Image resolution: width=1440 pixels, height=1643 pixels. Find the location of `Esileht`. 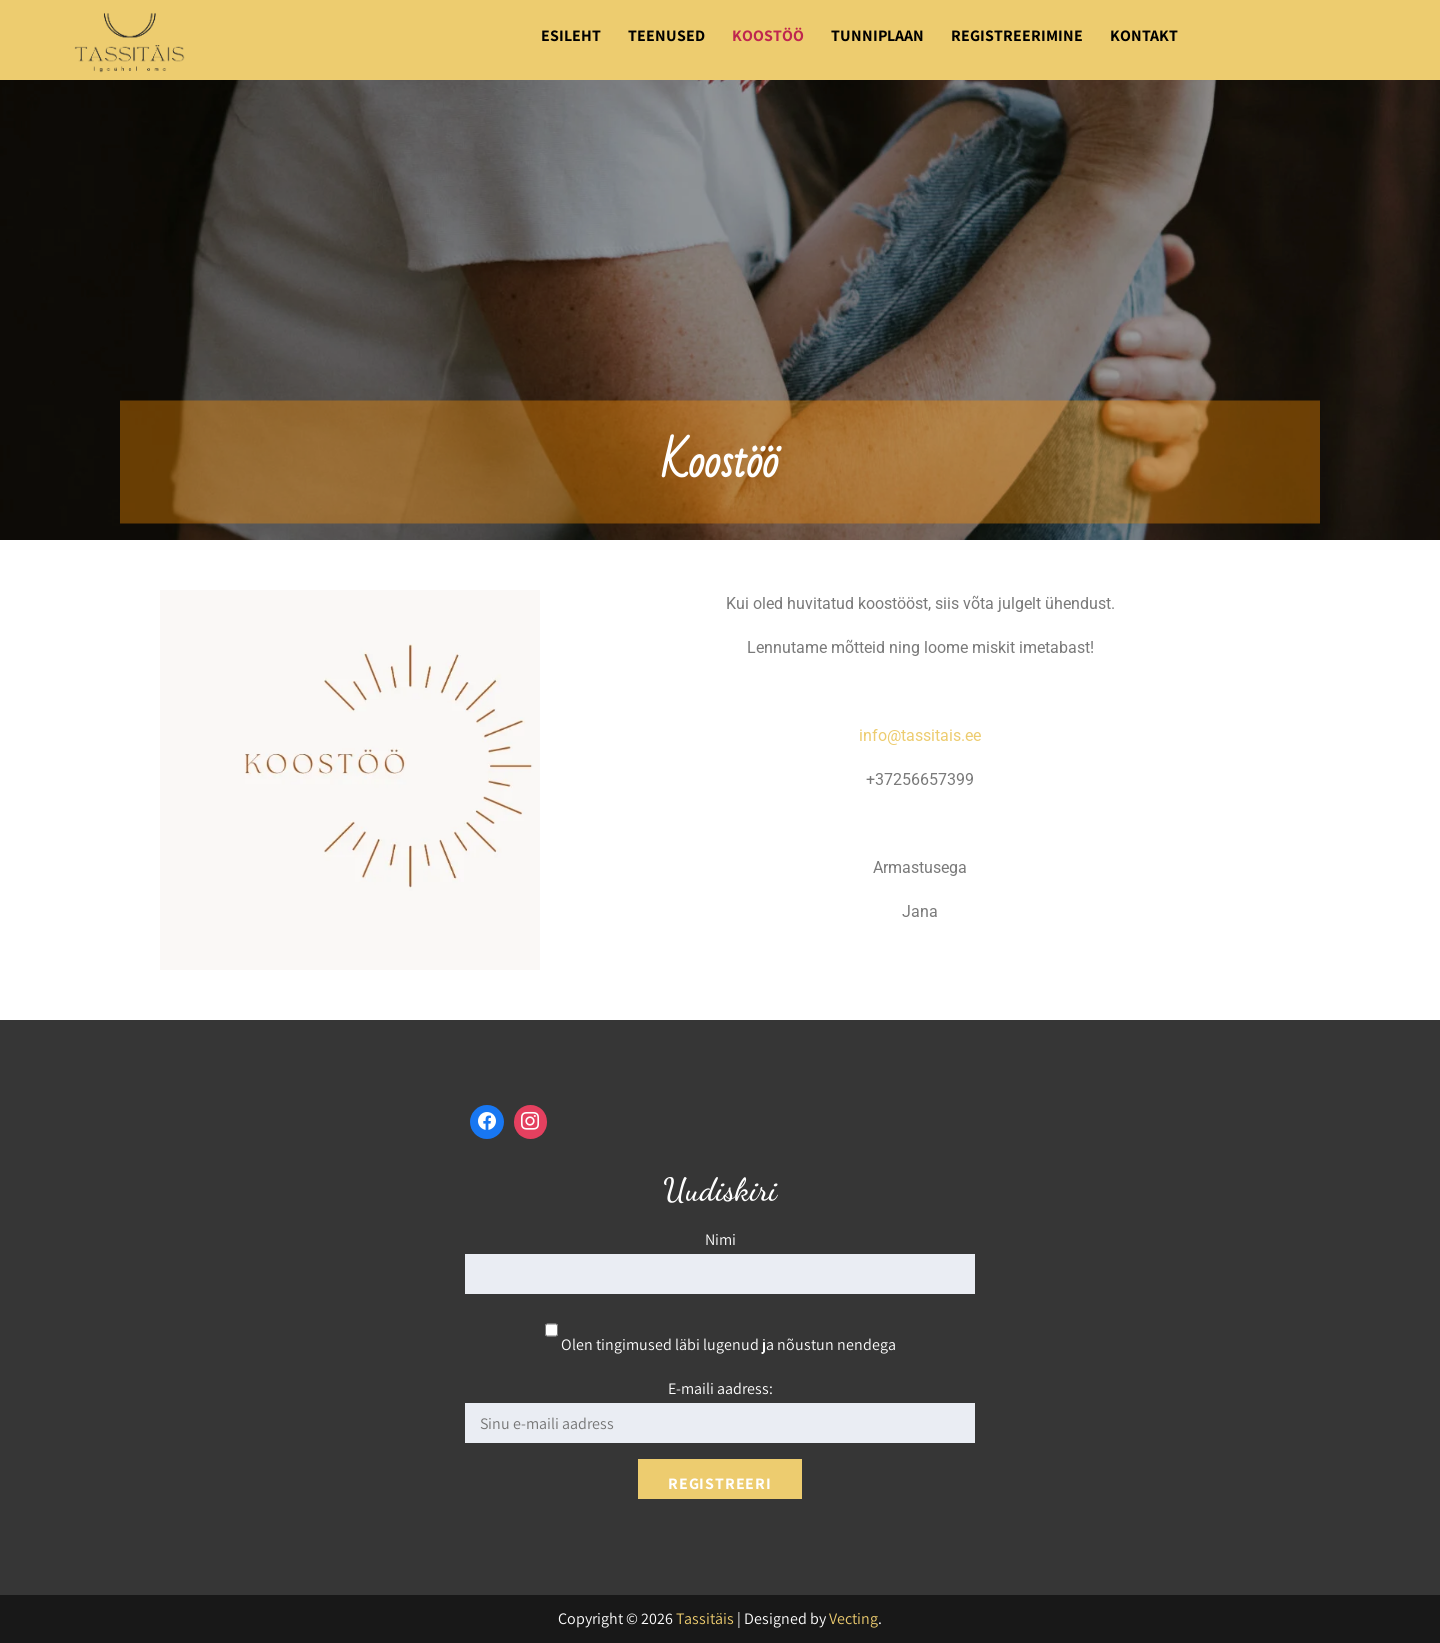

Esileht is located at coordinates (571, 35).